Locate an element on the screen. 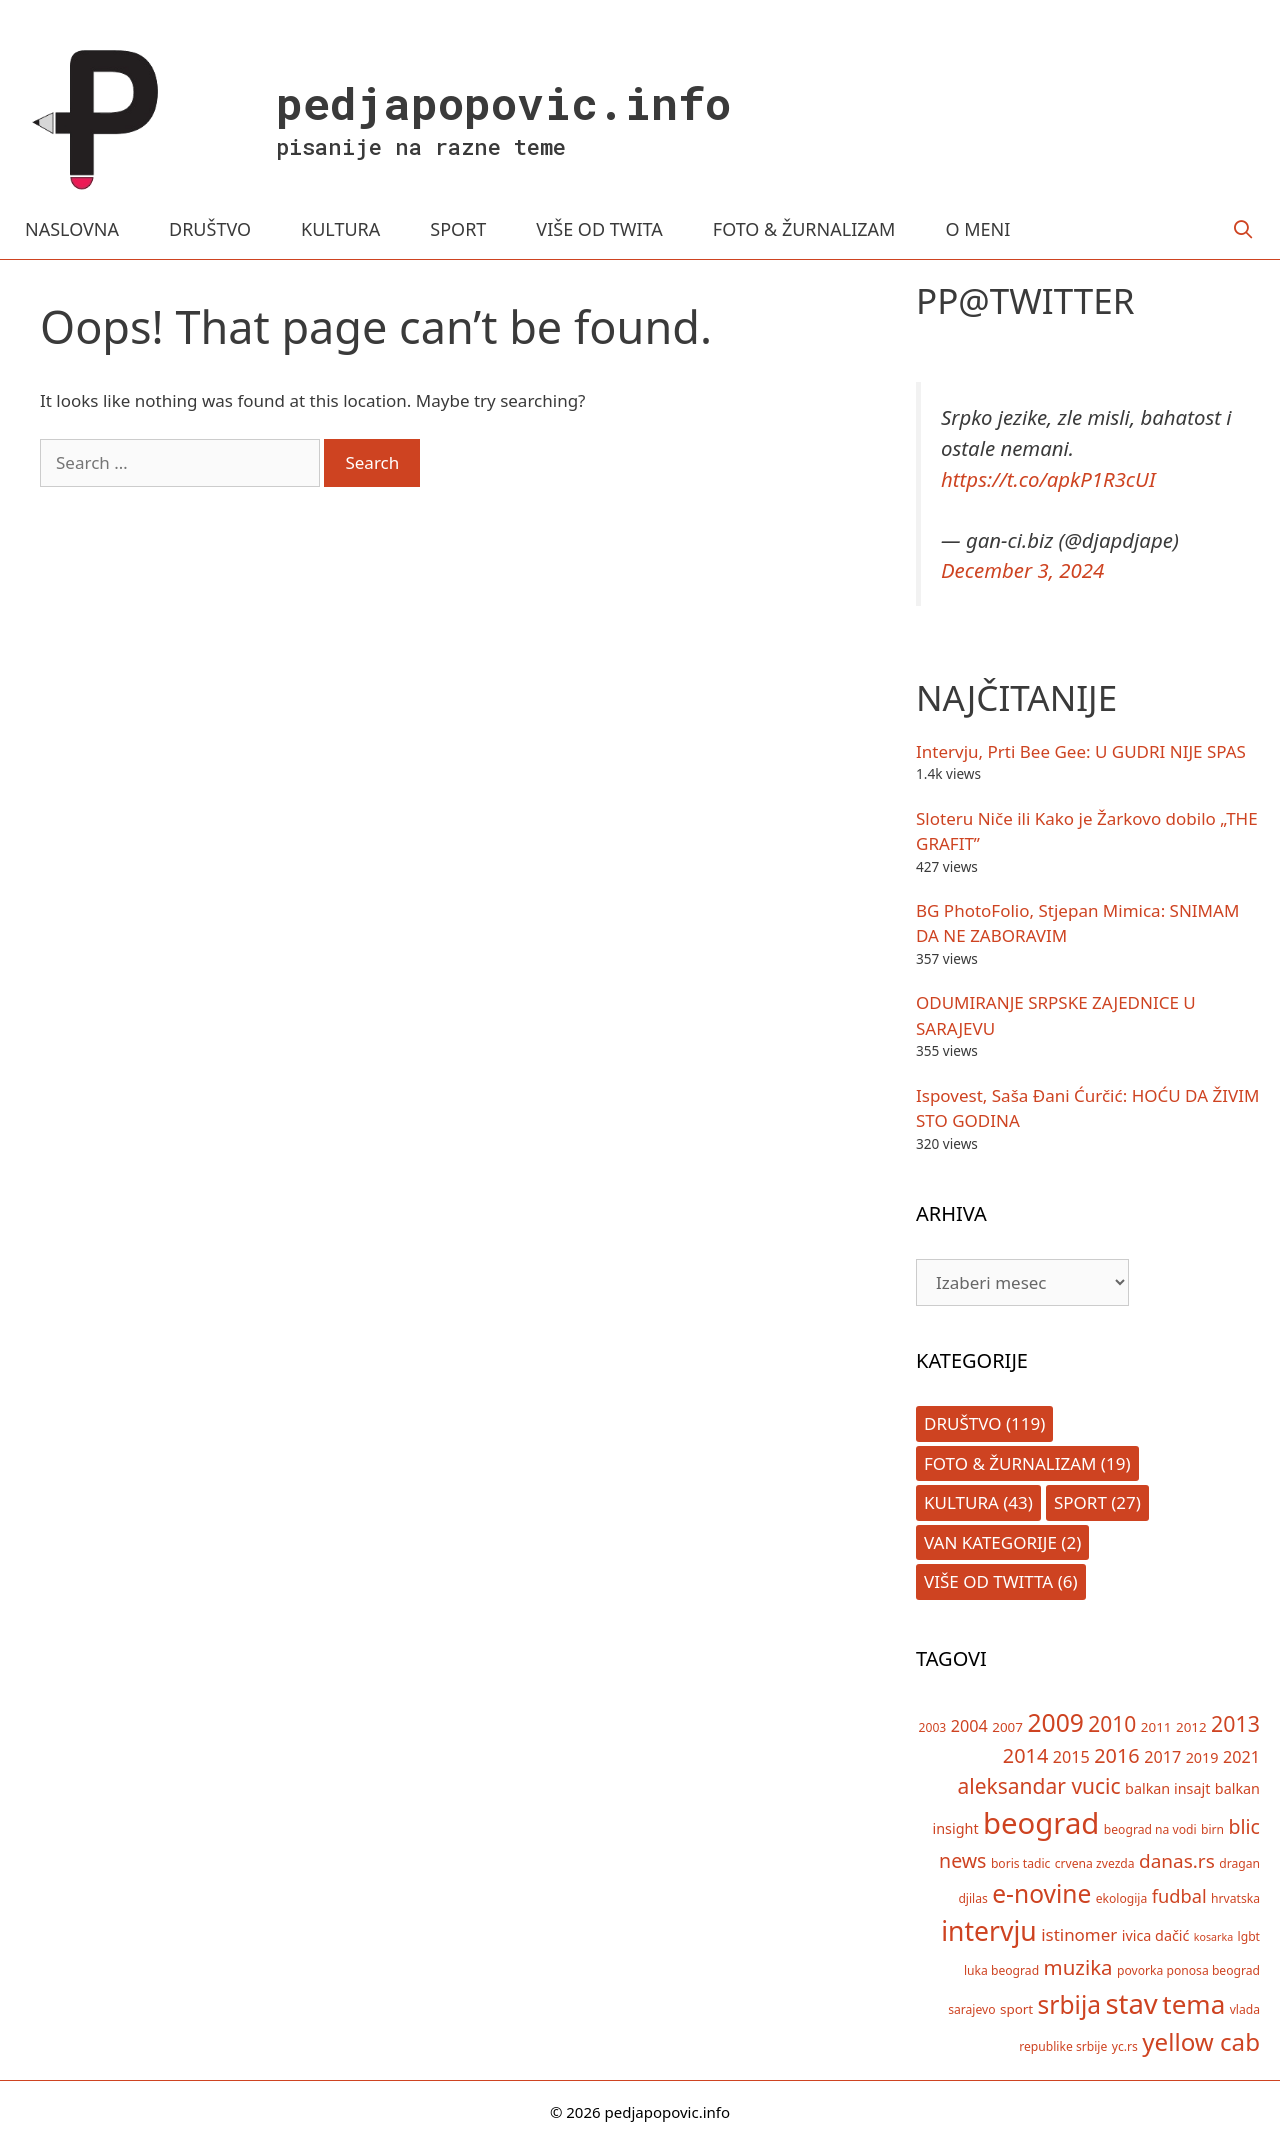 The image size is (1280, 2142). beograd na vodi [beograd na vodi (5 items)] is located at coordinates (1150, 1829).